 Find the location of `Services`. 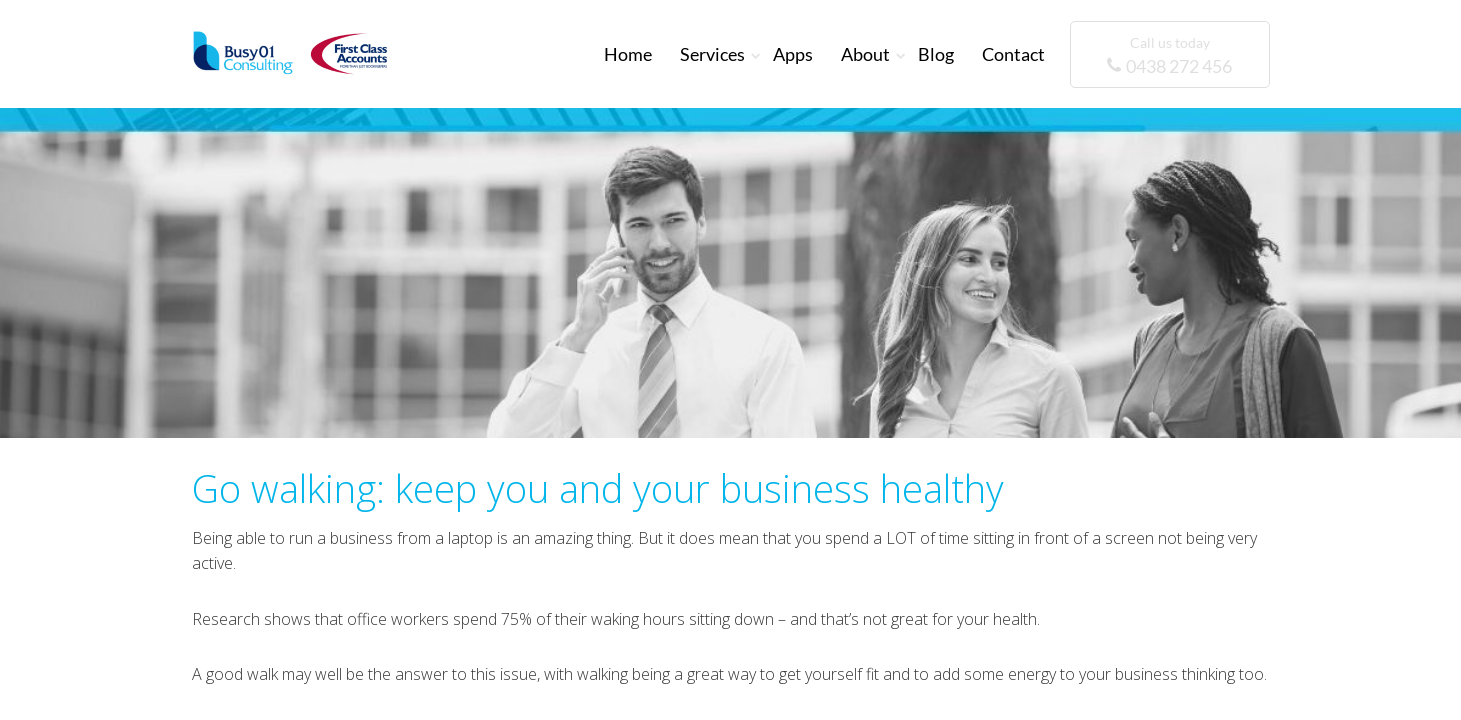

Services is located at coordinates (712, 54).